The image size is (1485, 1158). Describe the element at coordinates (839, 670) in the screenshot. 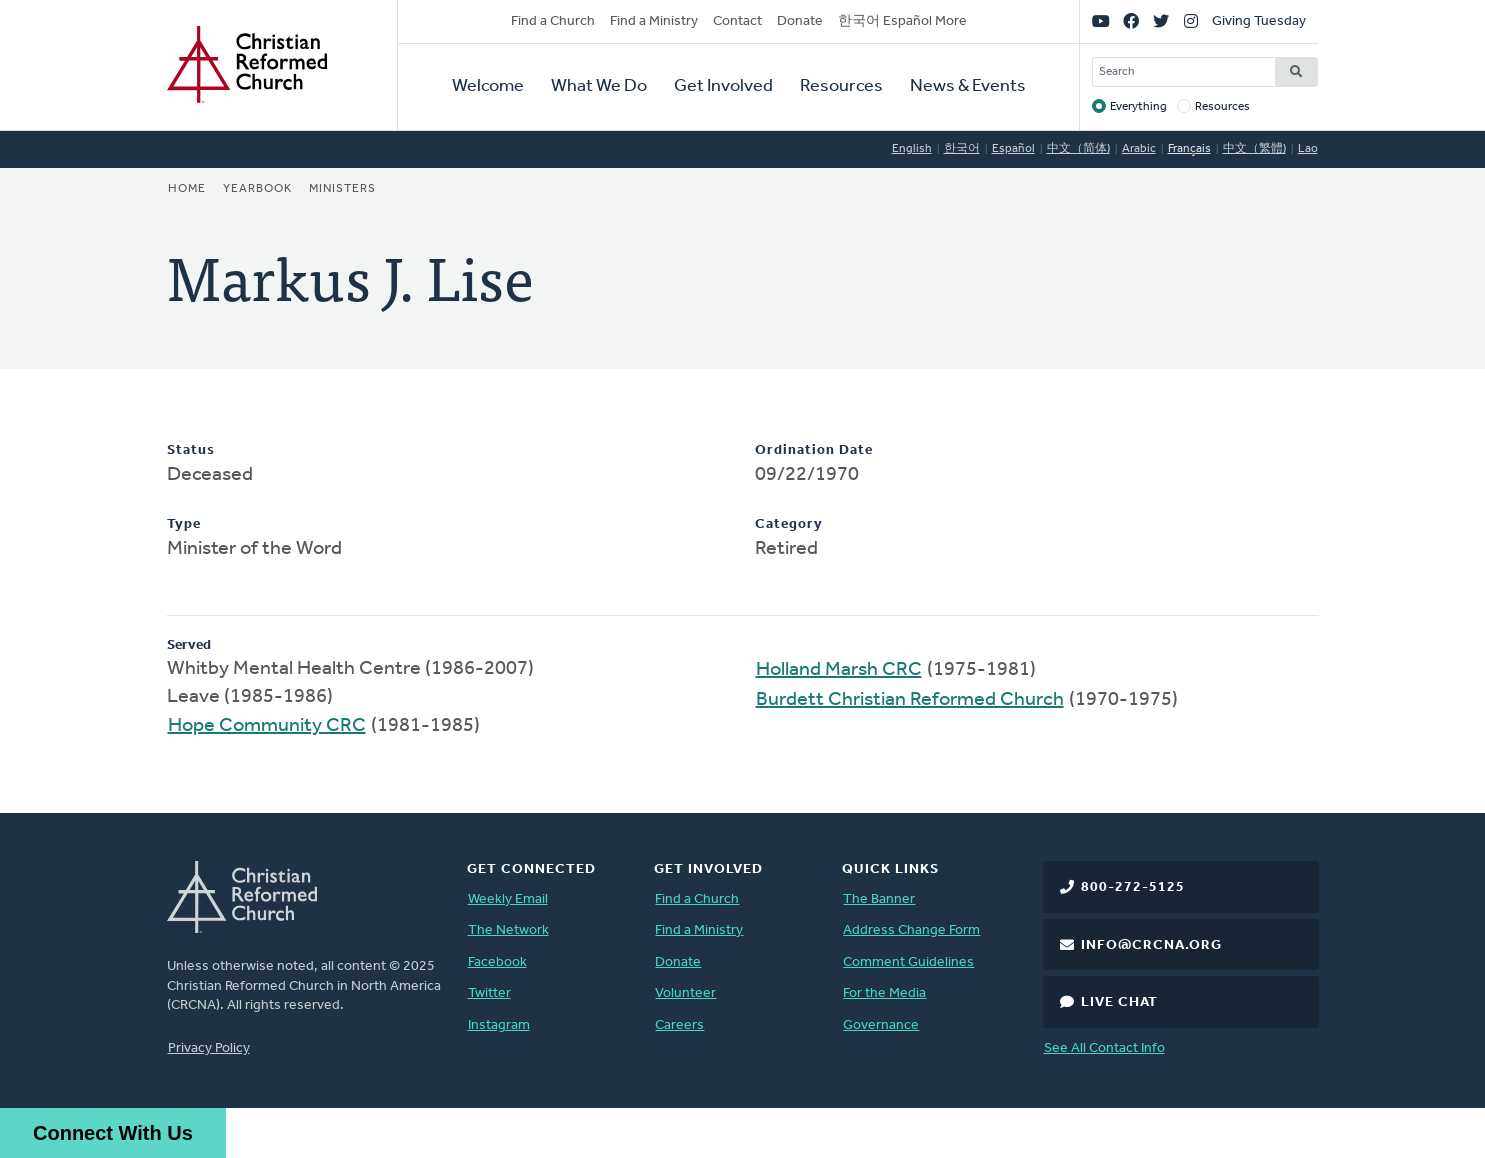

I see `Holland Marsh CRC` at that location.